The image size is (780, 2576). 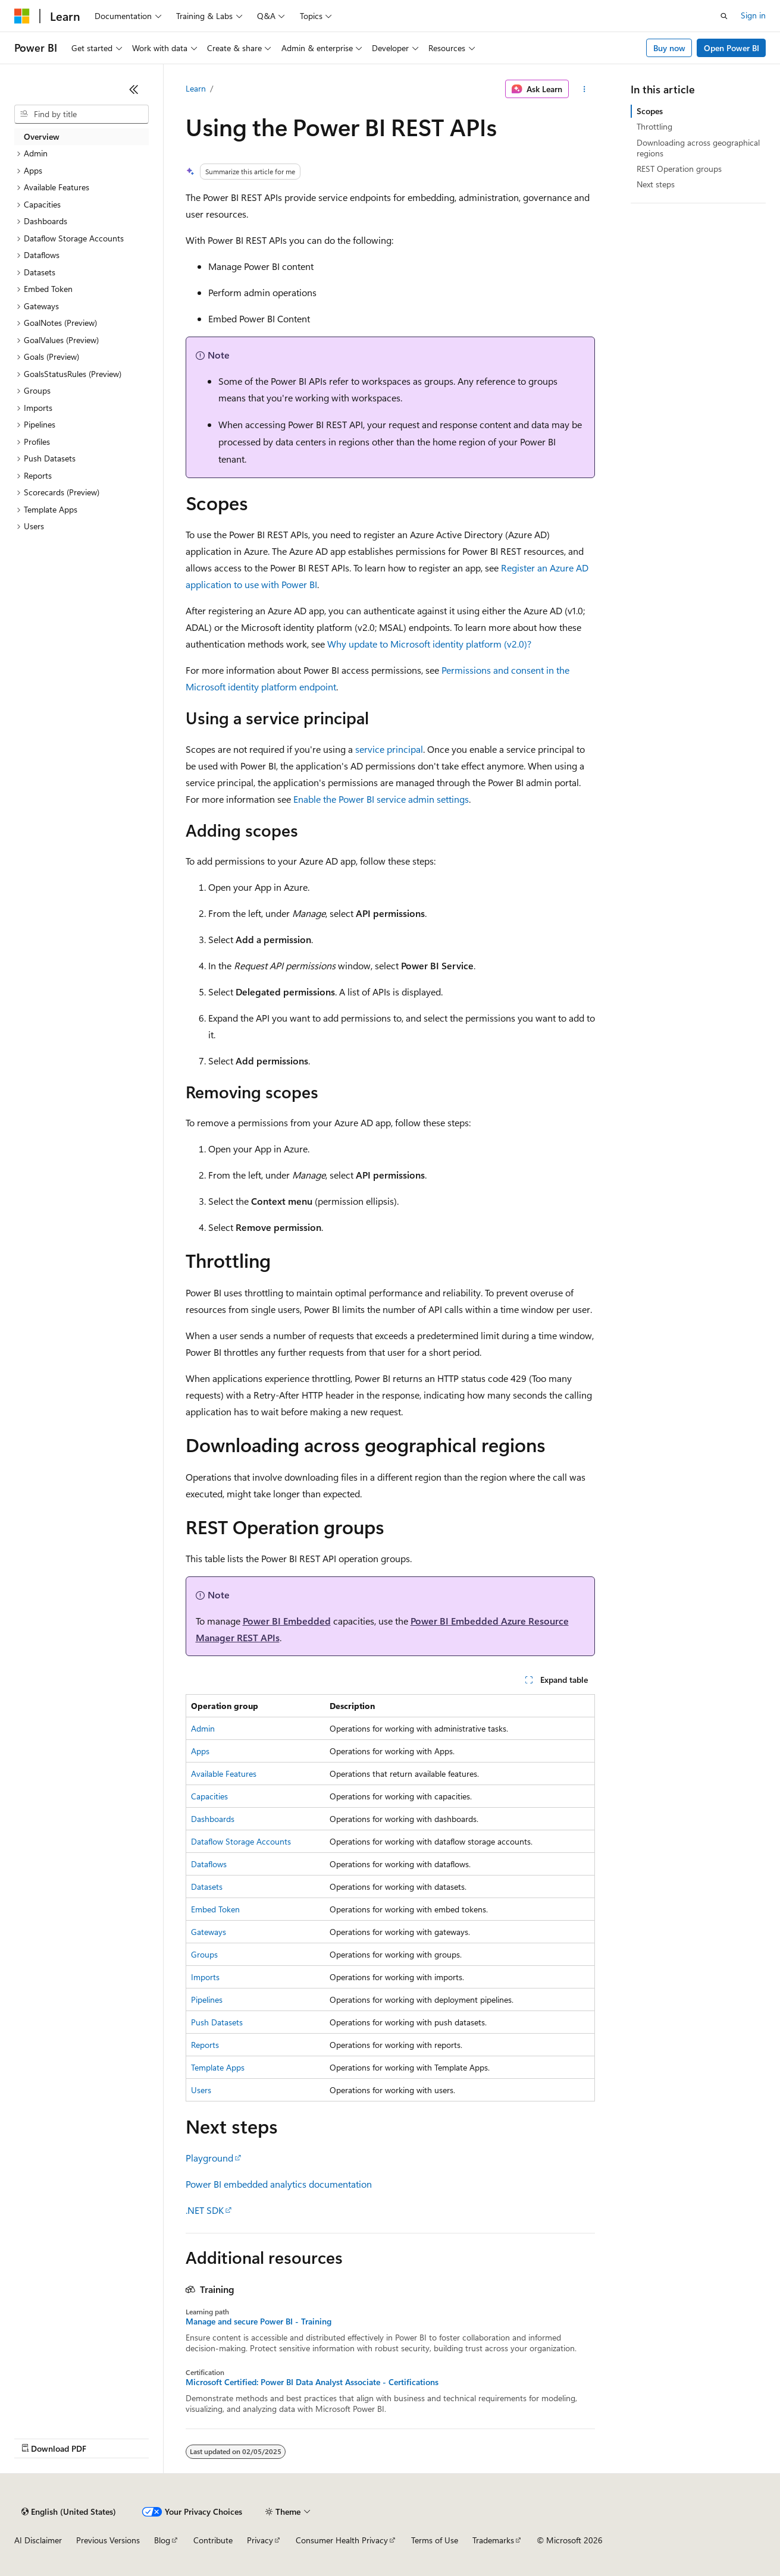 I want to click on Dataflow Storage Accounts, so click(x=241, y=1841).